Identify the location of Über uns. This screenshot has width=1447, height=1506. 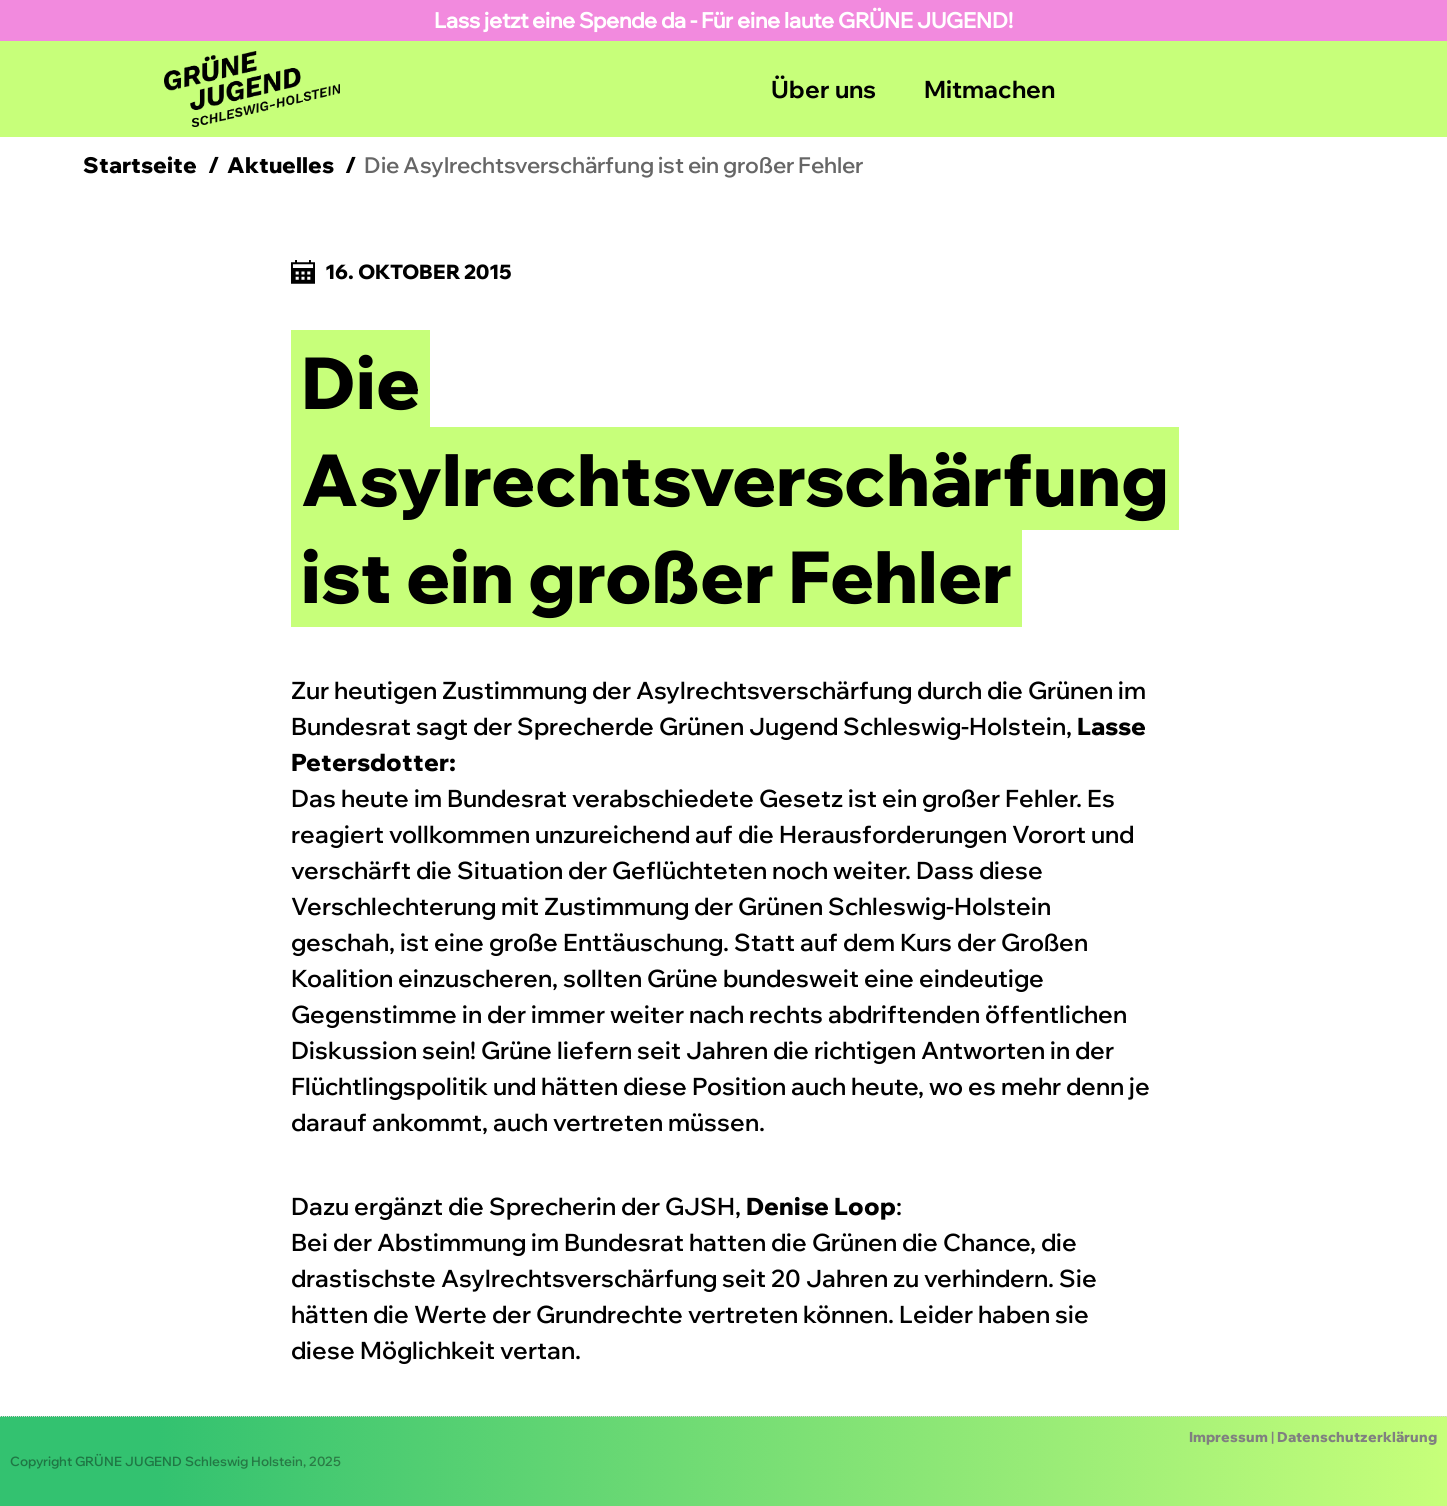
(823, 89).